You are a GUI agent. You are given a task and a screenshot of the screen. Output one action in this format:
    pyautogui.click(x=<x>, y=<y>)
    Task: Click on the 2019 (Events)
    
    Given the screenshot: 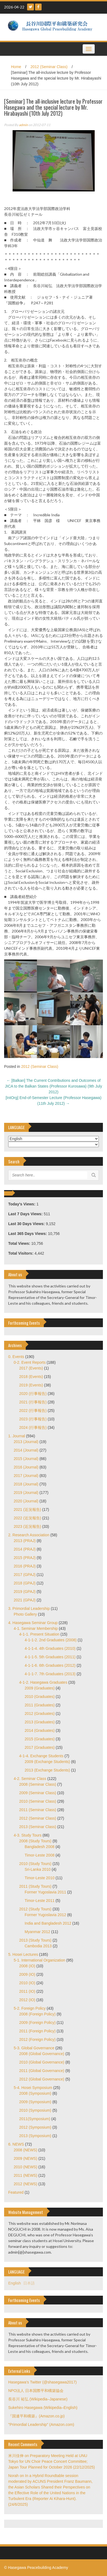 What is the action you would take?
    pyautogui.click(x=31, y=1385)
    